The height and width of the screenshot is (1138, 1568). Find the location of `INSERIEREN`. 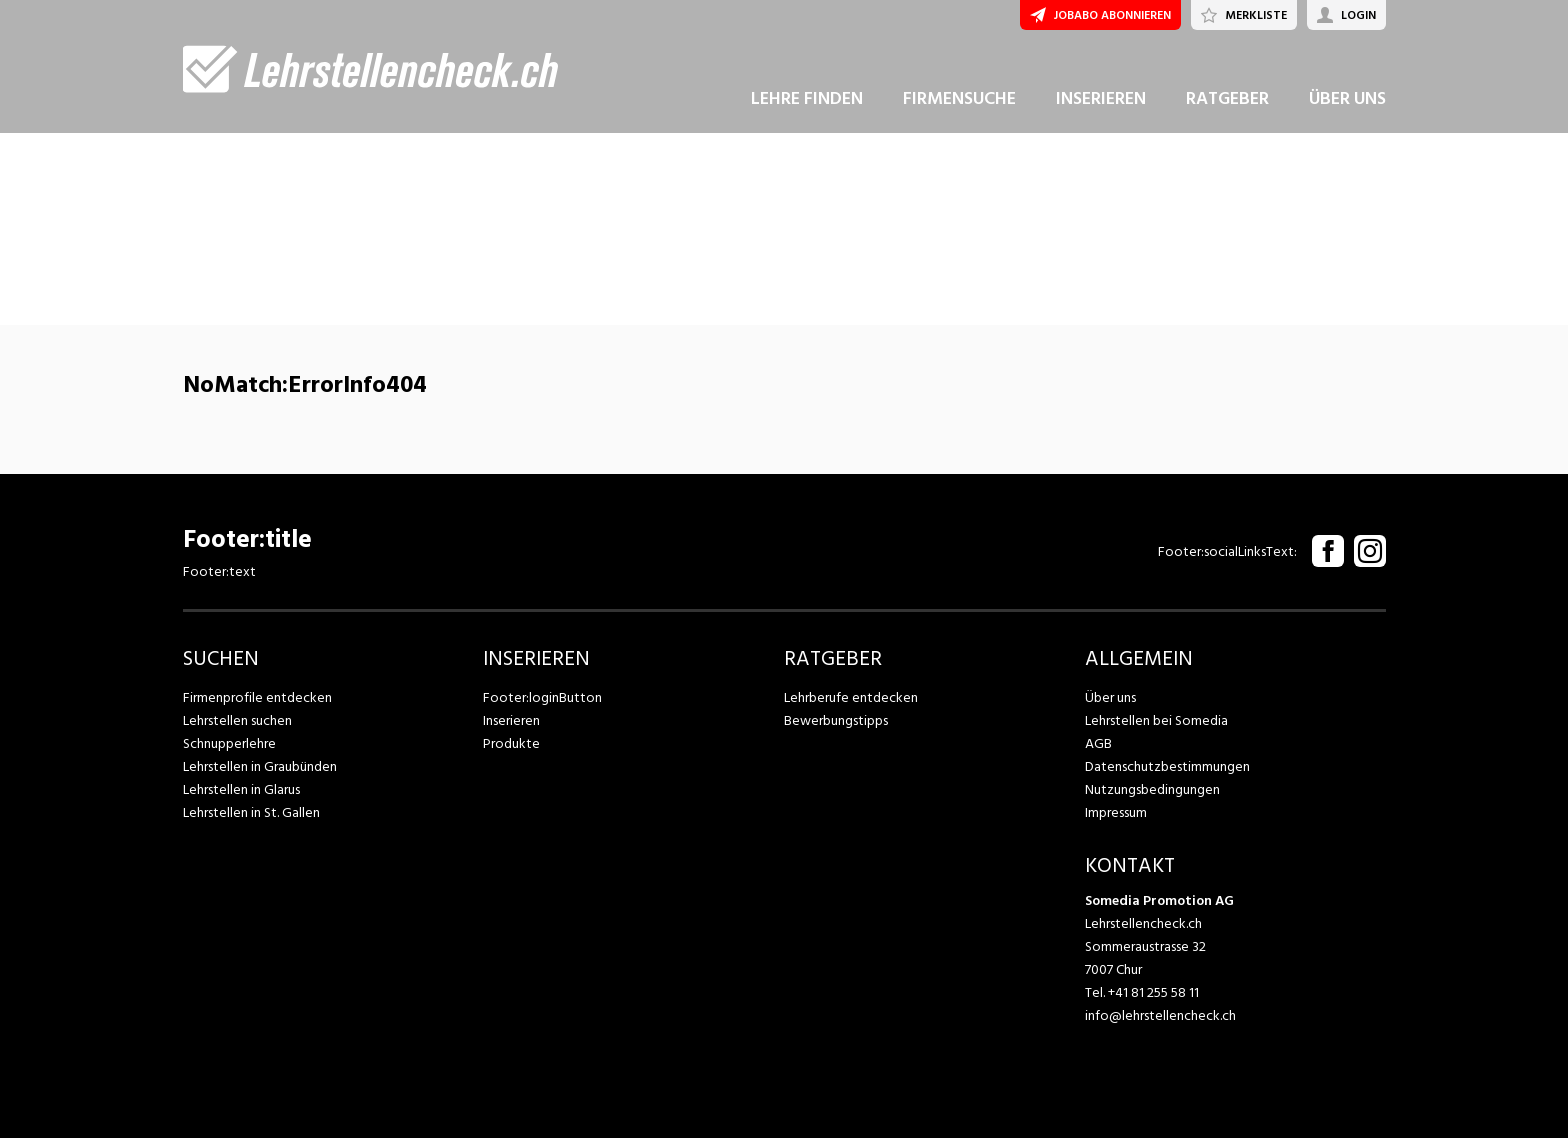

INSERIEREN is located at coordinates (1101, 98).